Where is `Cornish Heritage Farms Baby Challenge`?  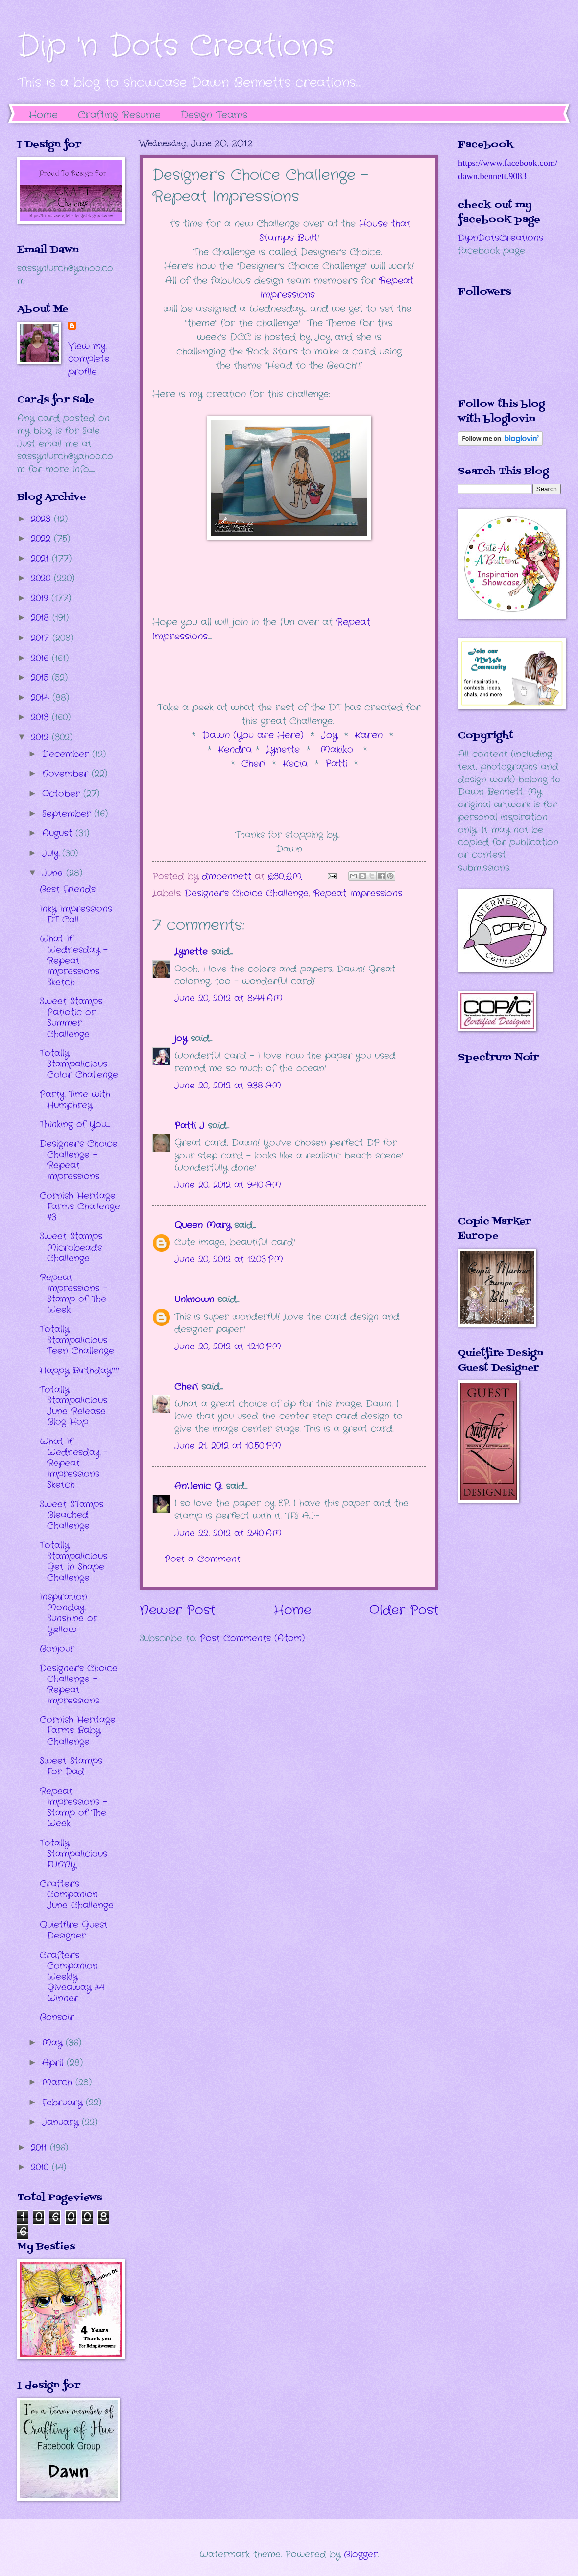 Cornish Heritage Farms Baby Challenge is located at coordinates (78, 1730).